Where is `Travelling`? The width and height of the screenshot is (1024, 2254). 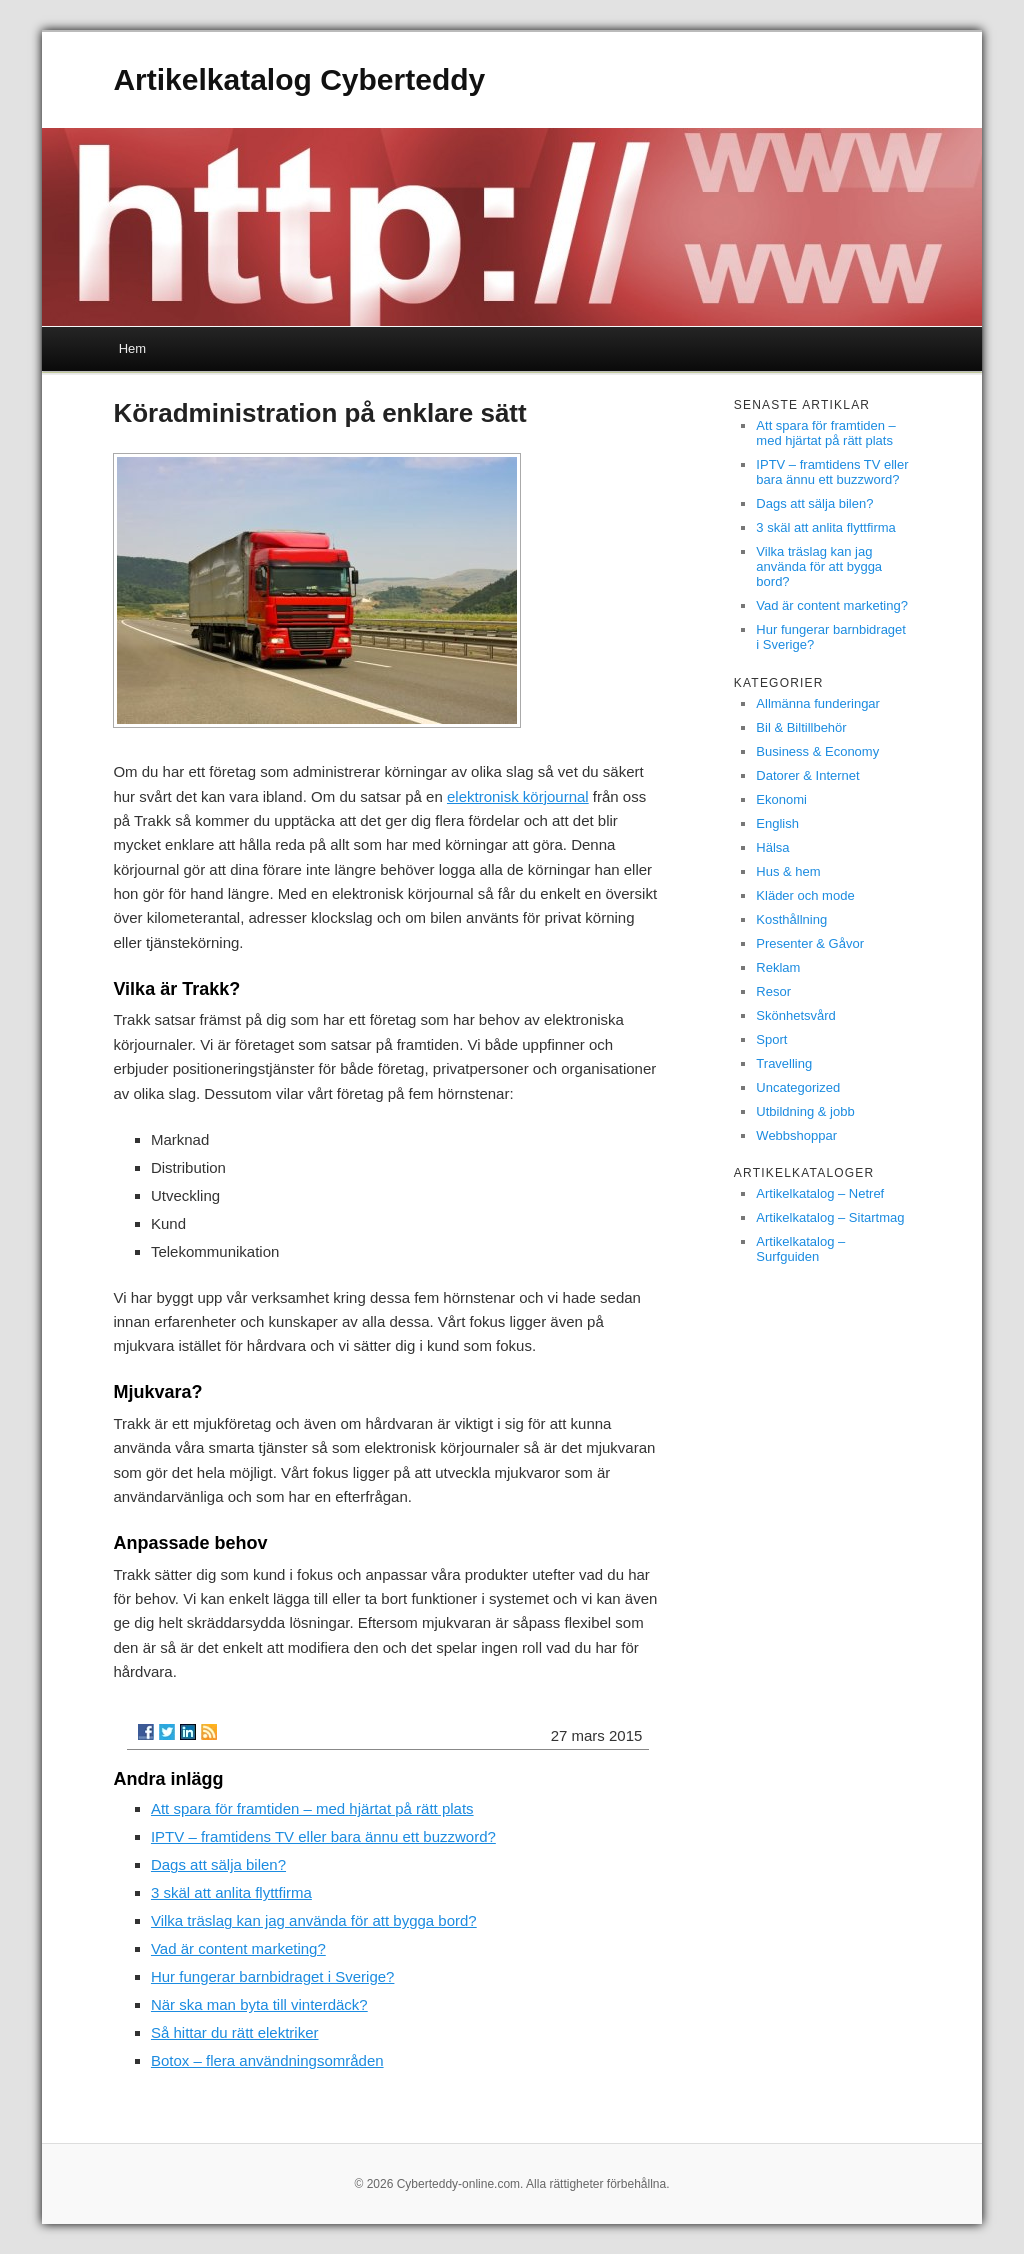
Travelling is located at coordinates (784, 1063).